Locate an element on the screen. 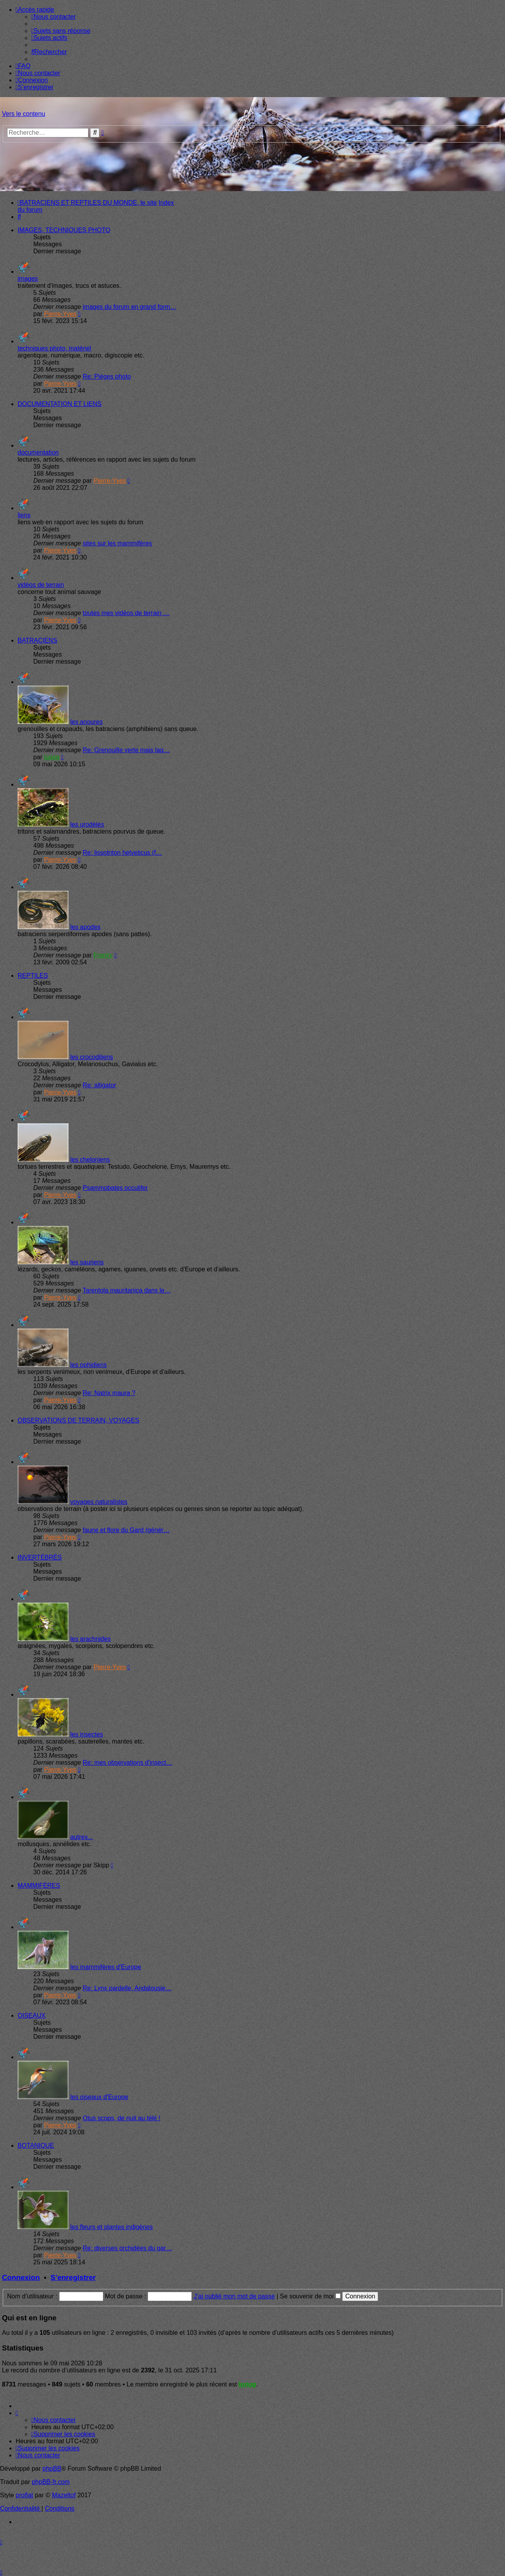 Image resolution: width=505 pixels, height=2576 pixels. images du forum en grand form… is located at coordinates (129, 306).